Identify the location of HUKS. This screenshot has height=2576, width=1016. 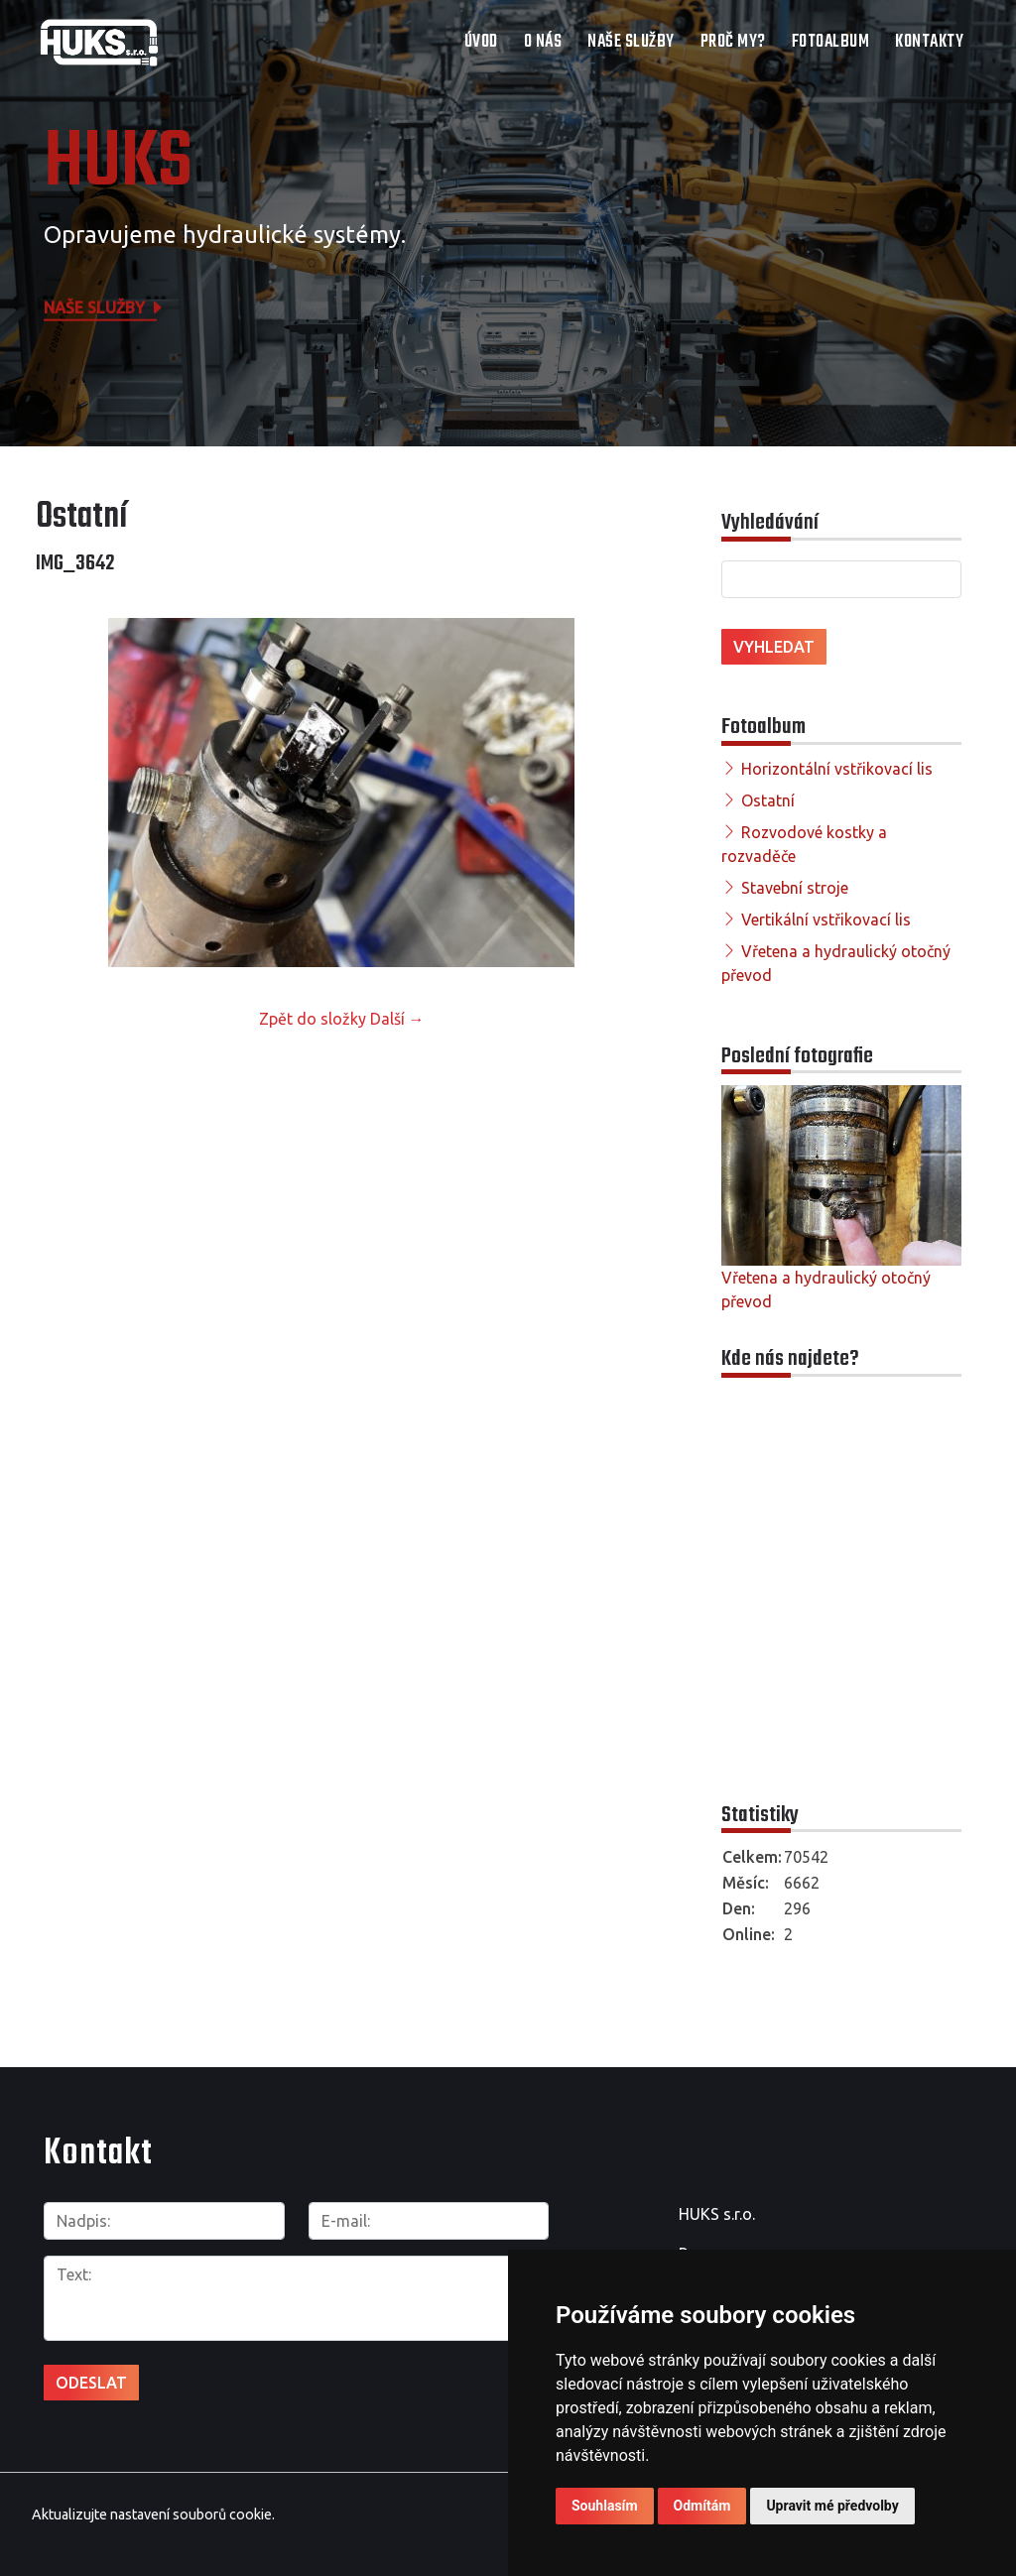
(118, 163).